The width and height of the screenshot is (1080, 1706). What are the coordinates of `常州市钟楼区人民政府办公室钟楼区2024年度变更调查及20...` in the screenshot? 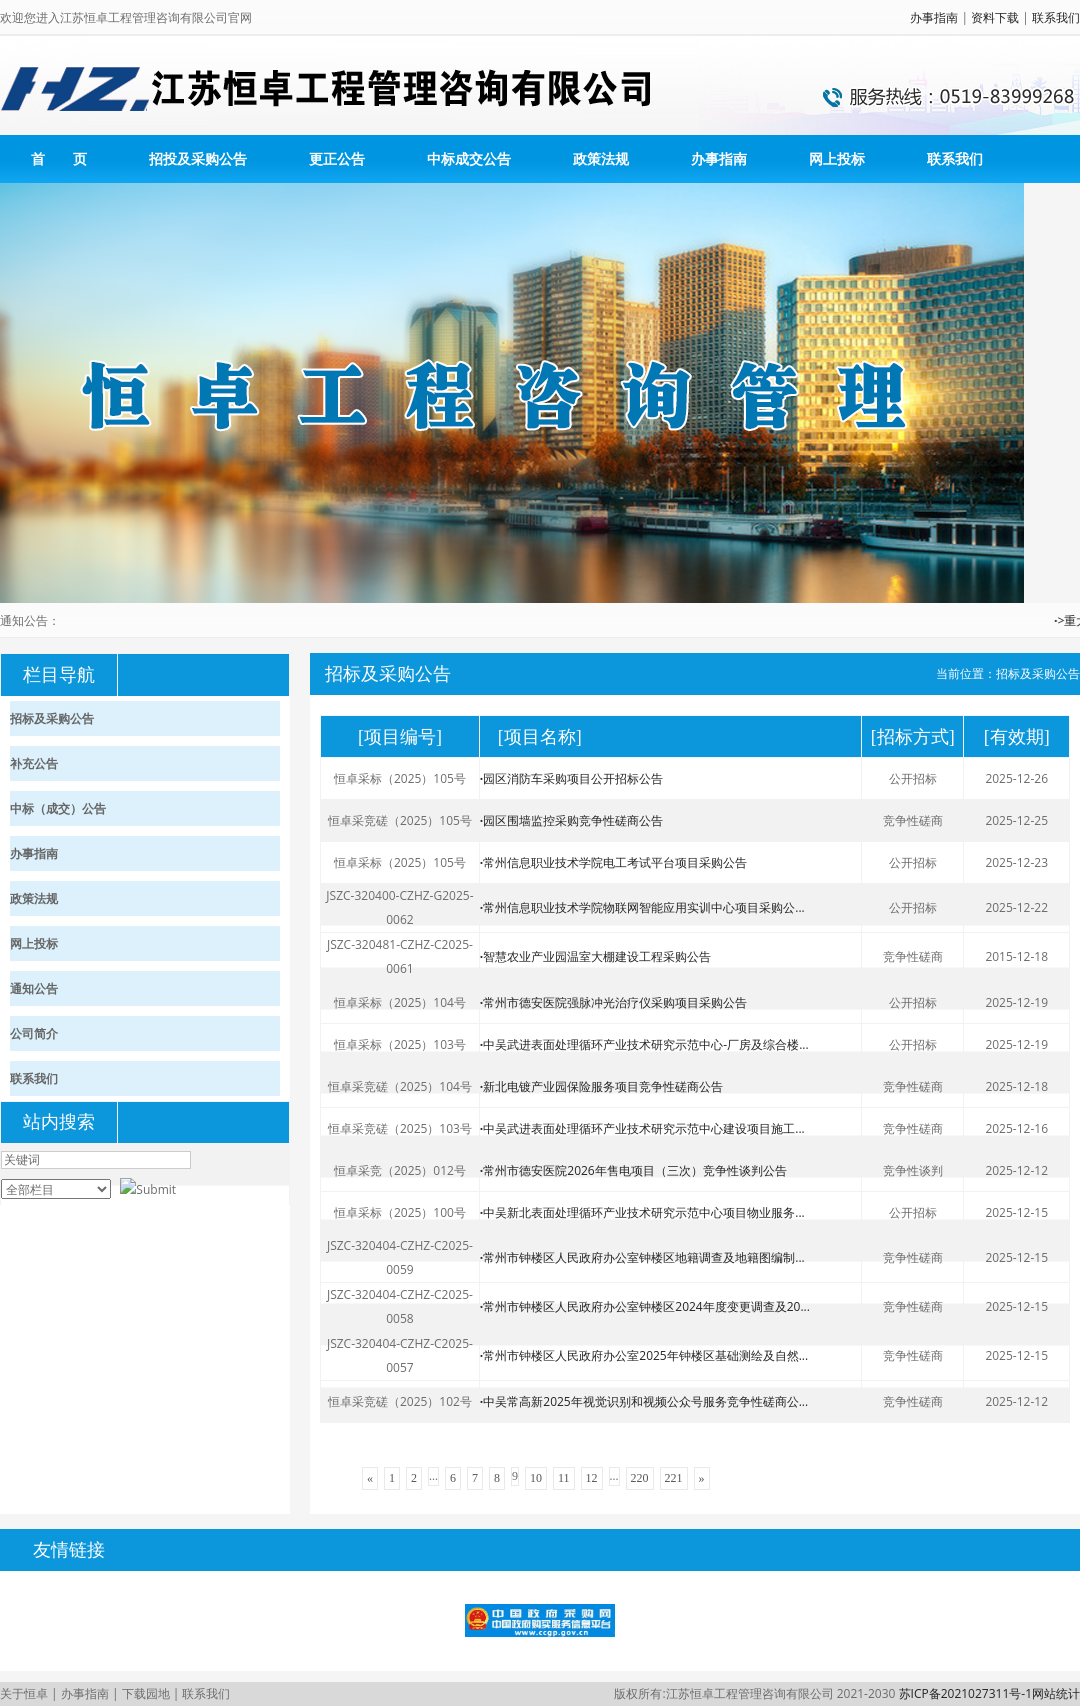 It's located at (645, 1306).